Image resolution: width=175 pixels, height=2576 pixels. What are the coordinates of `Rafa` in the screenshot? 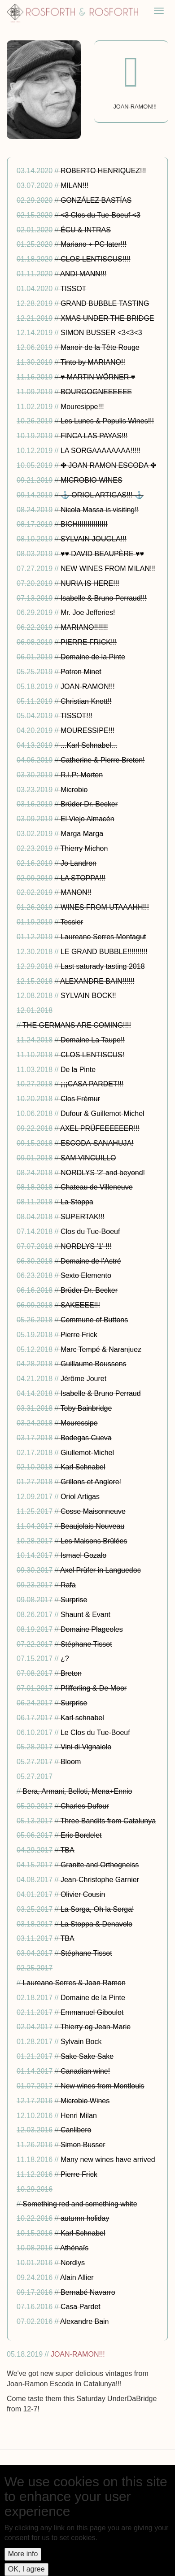 It's located at (68, 1585).